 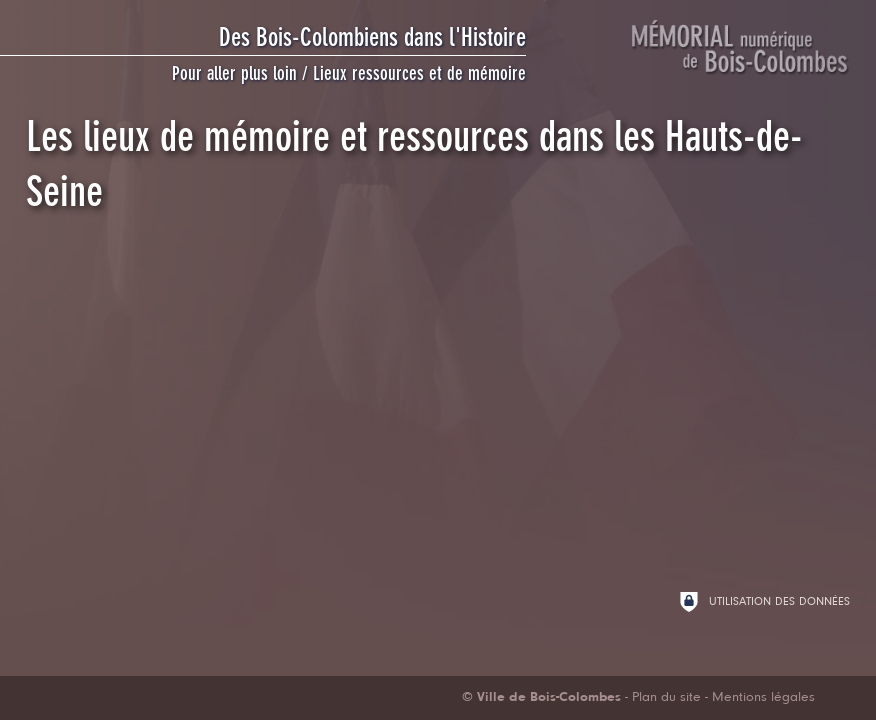 What do you see at coordinates (763, 698) in the screenshot?
I see `Mentions légales` at bounding box center [763, 698].